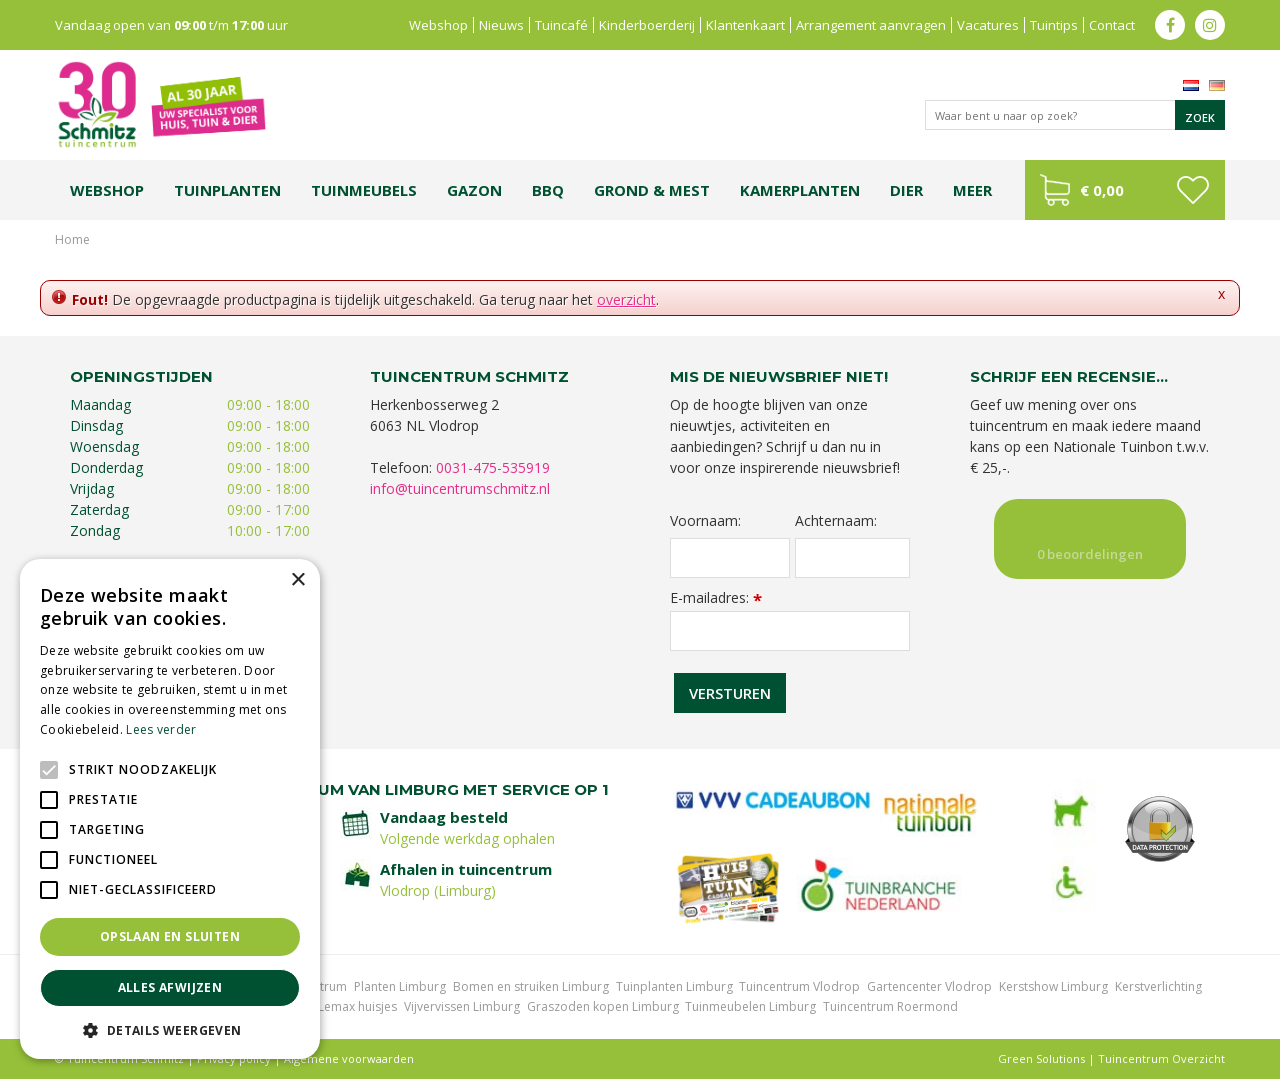  Describe the element at coordinates (674, 986) in the screenshot. I see `Tuinplanten Limburg` at that location.